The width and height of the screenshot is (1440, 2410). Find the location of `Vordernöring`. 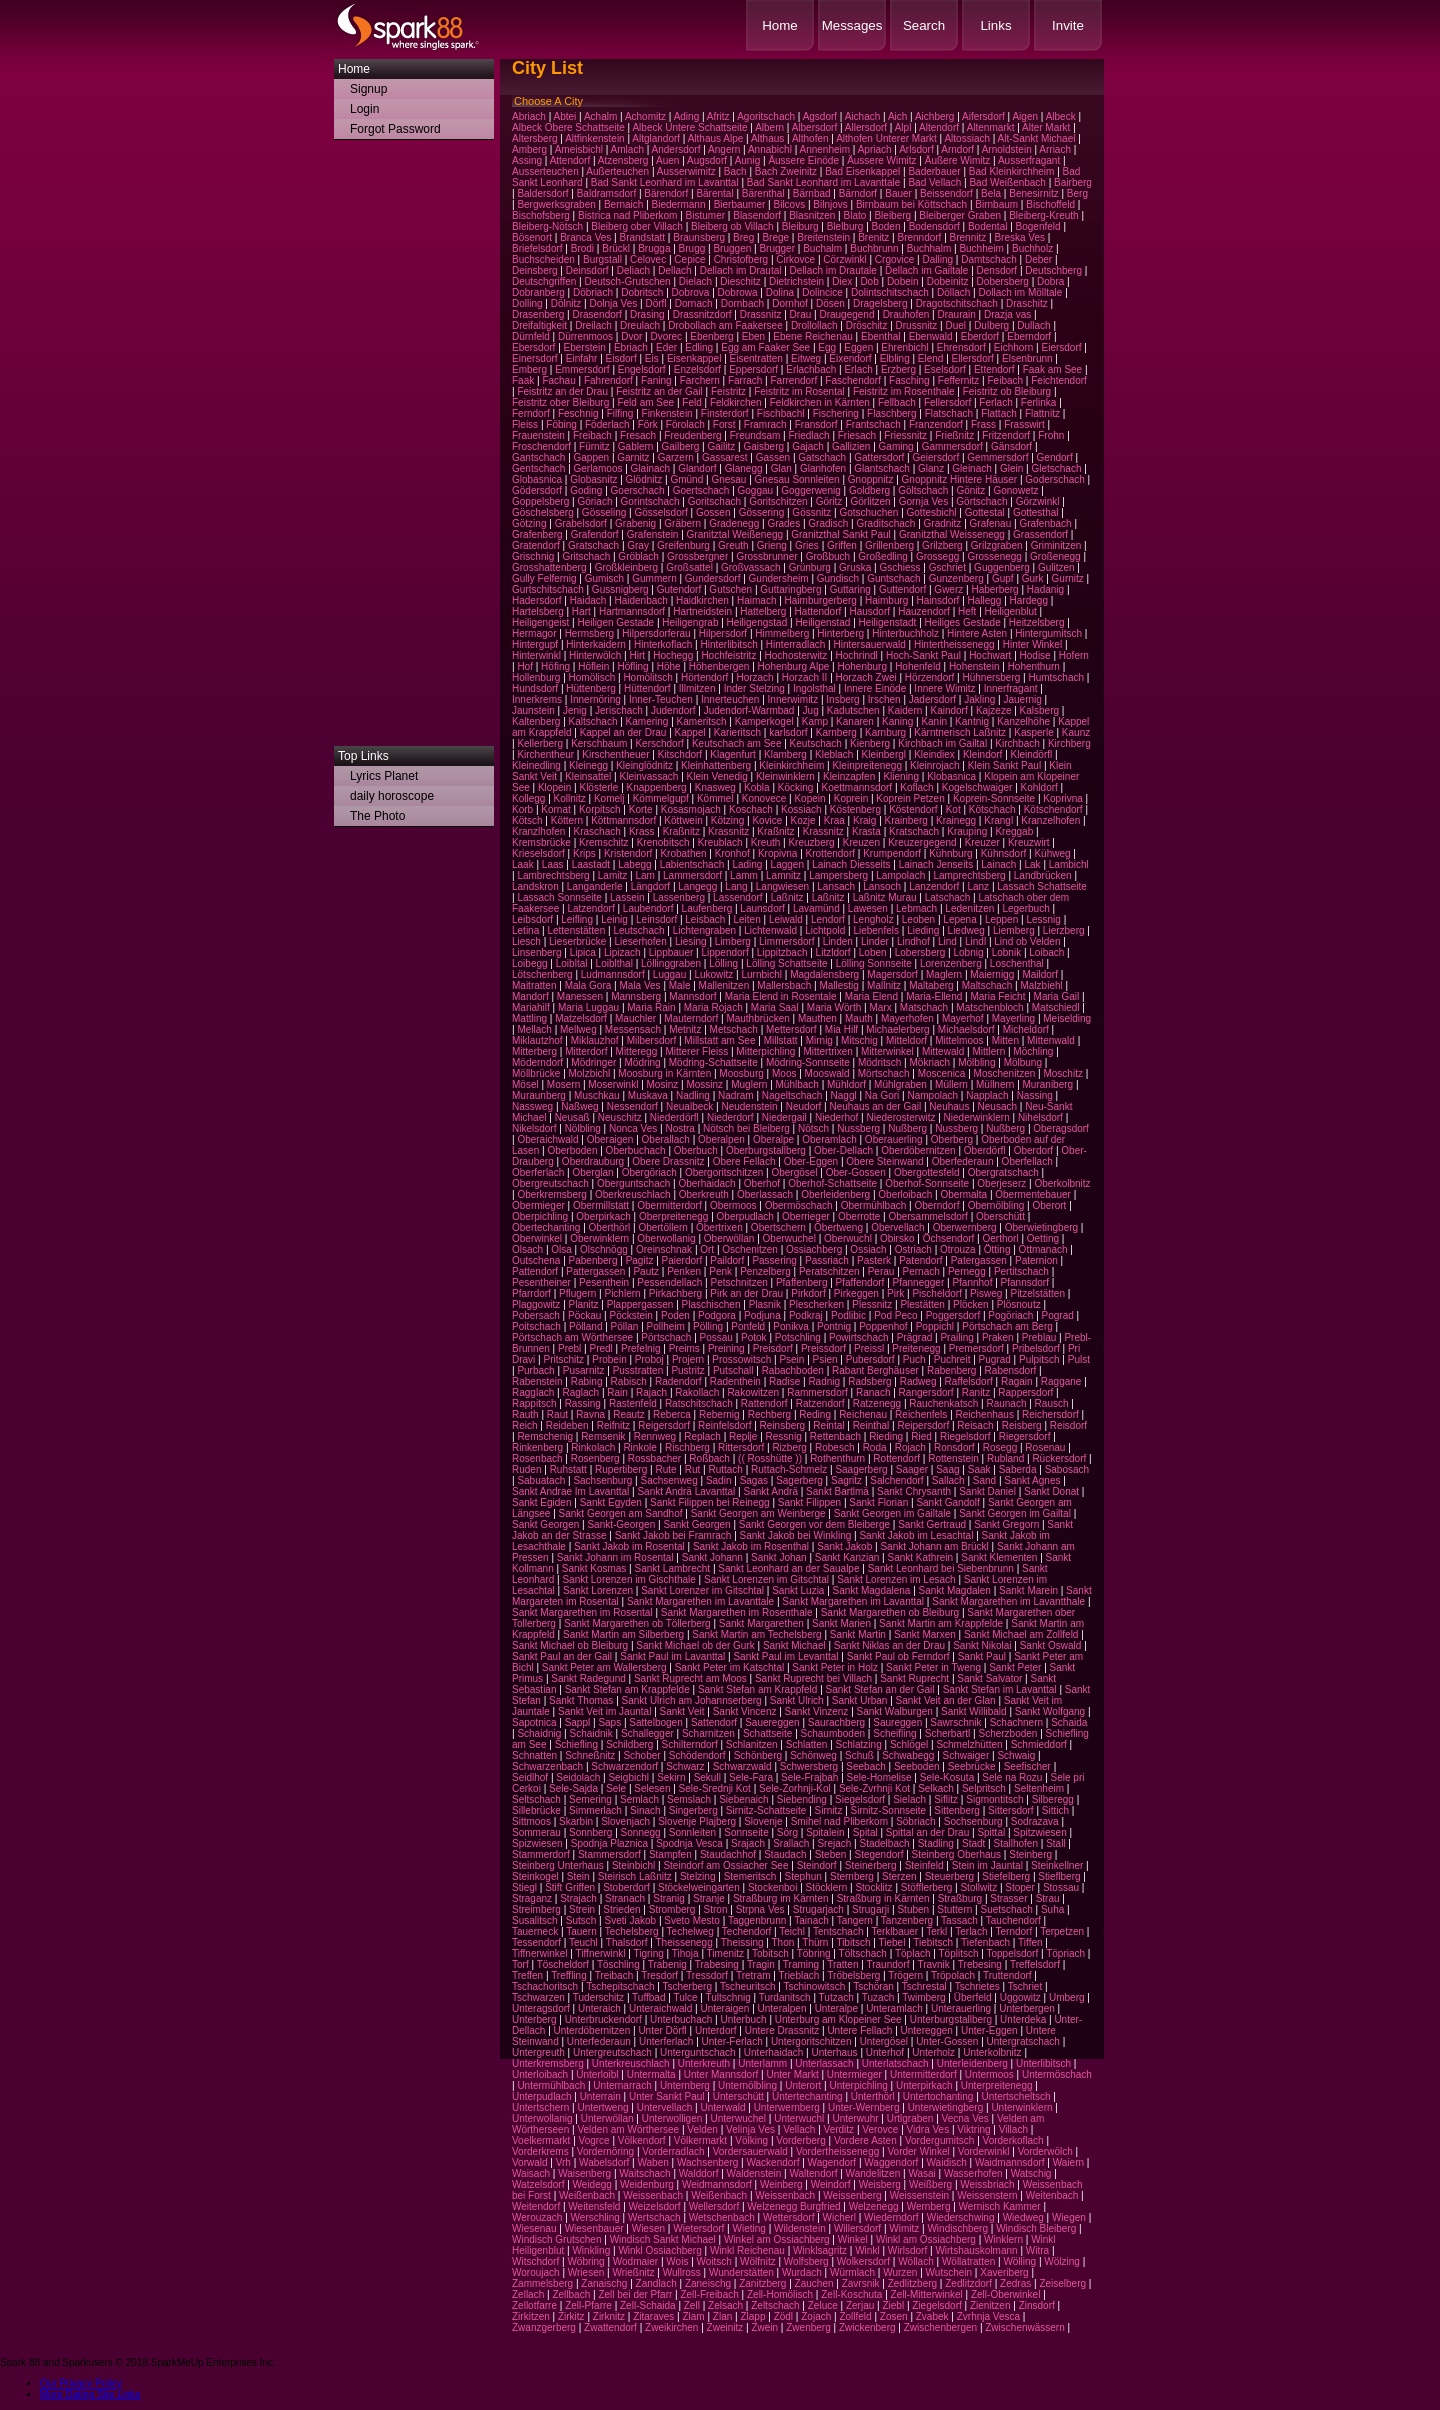

Vordernöring is located at coordinates (605, 2151).